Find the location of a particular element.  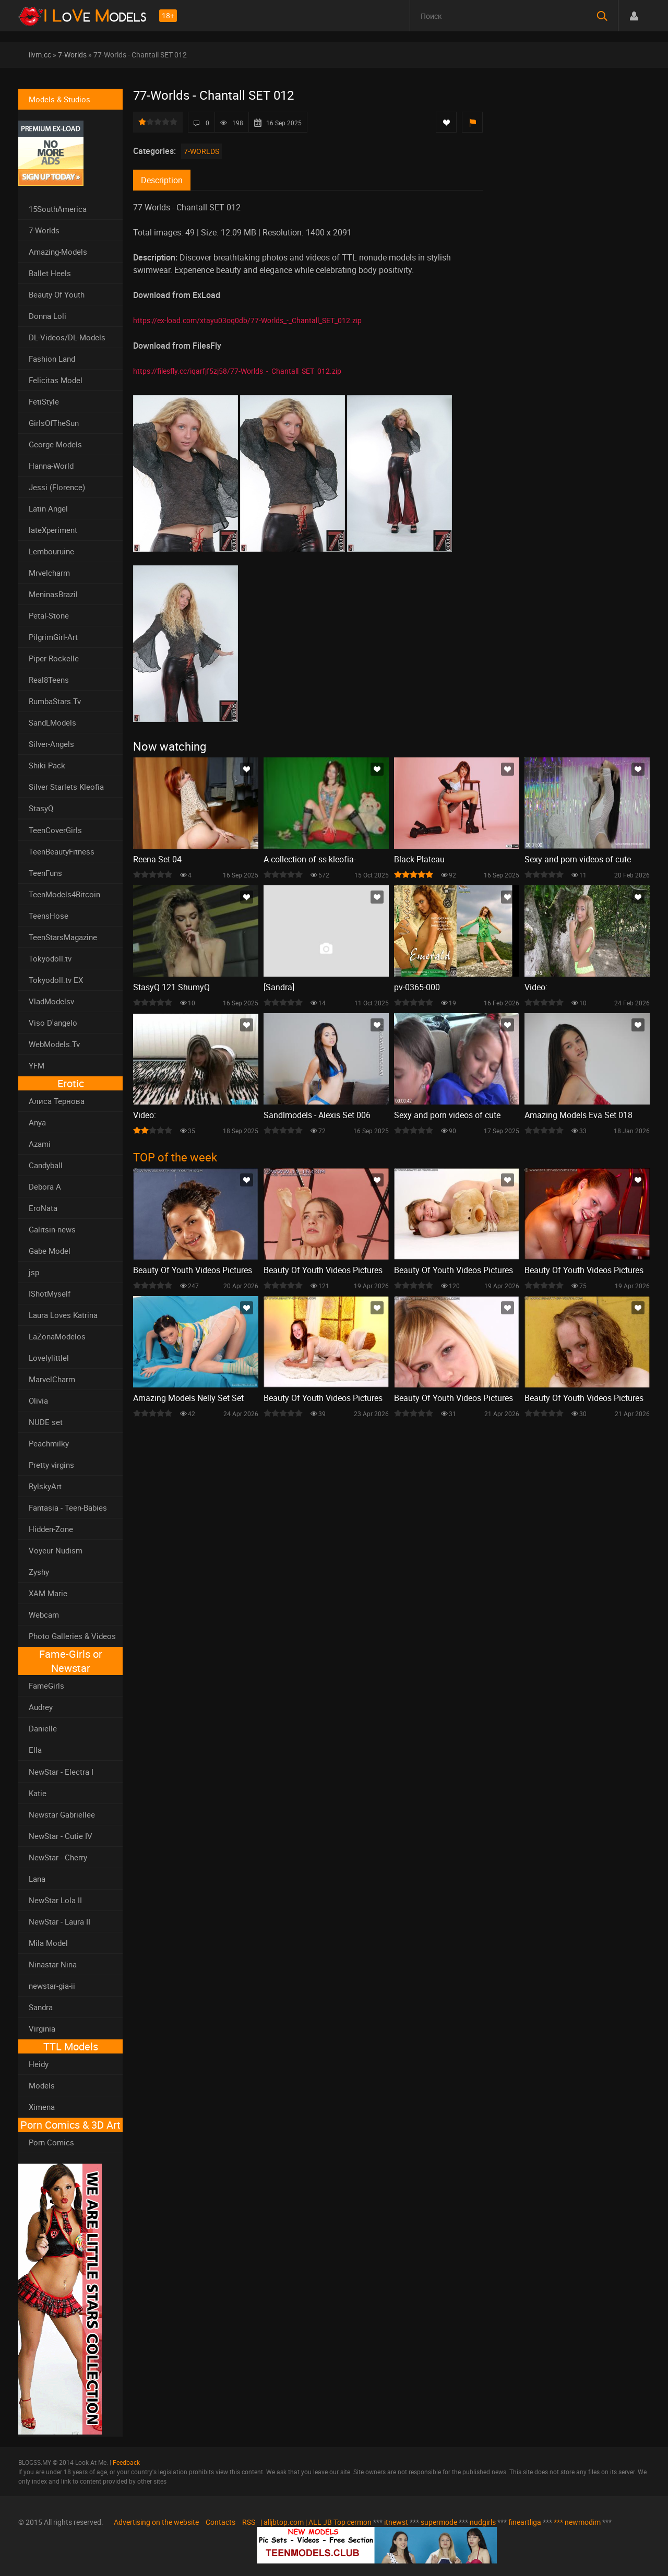

TeenCoverGirls is located at coordinates (55, 830).